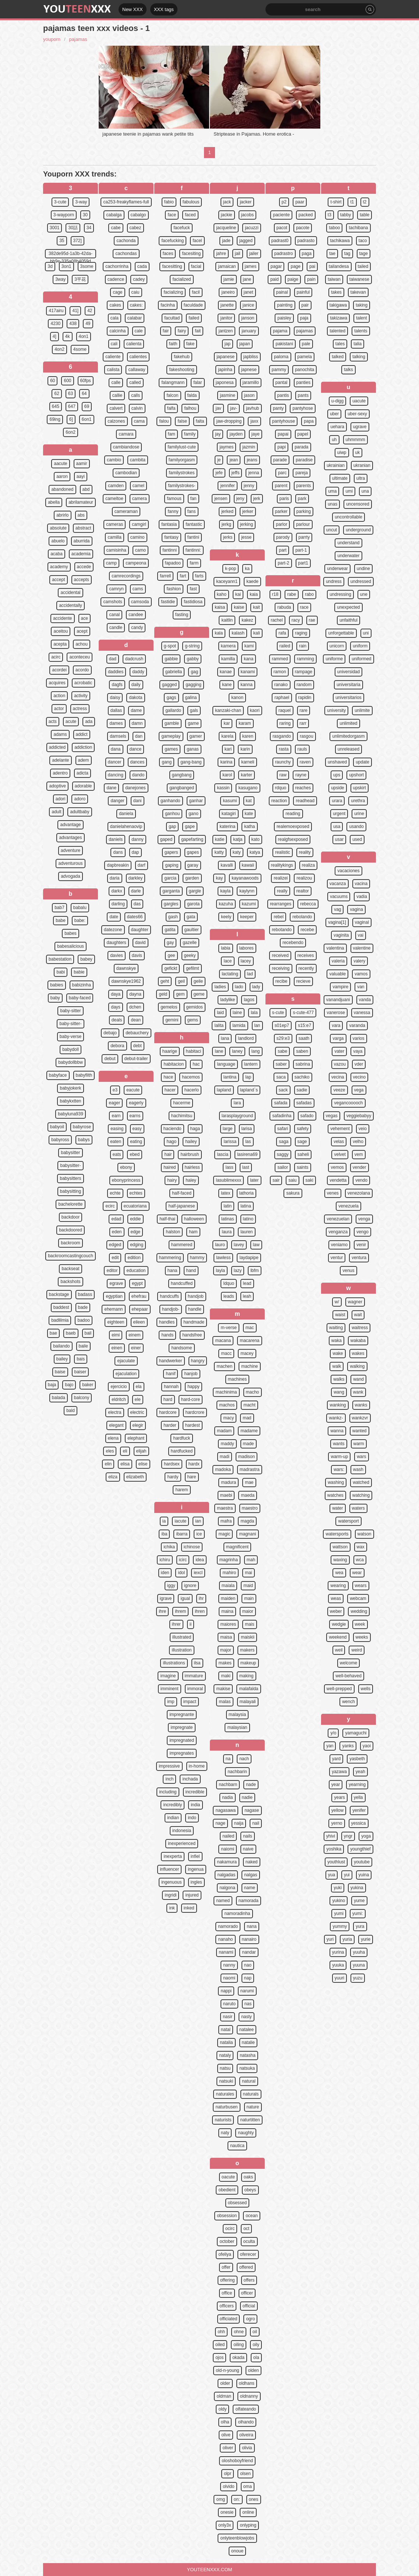 This screenshot has width=419, height=2576. I want to click on jacobs, so click(247, 214).